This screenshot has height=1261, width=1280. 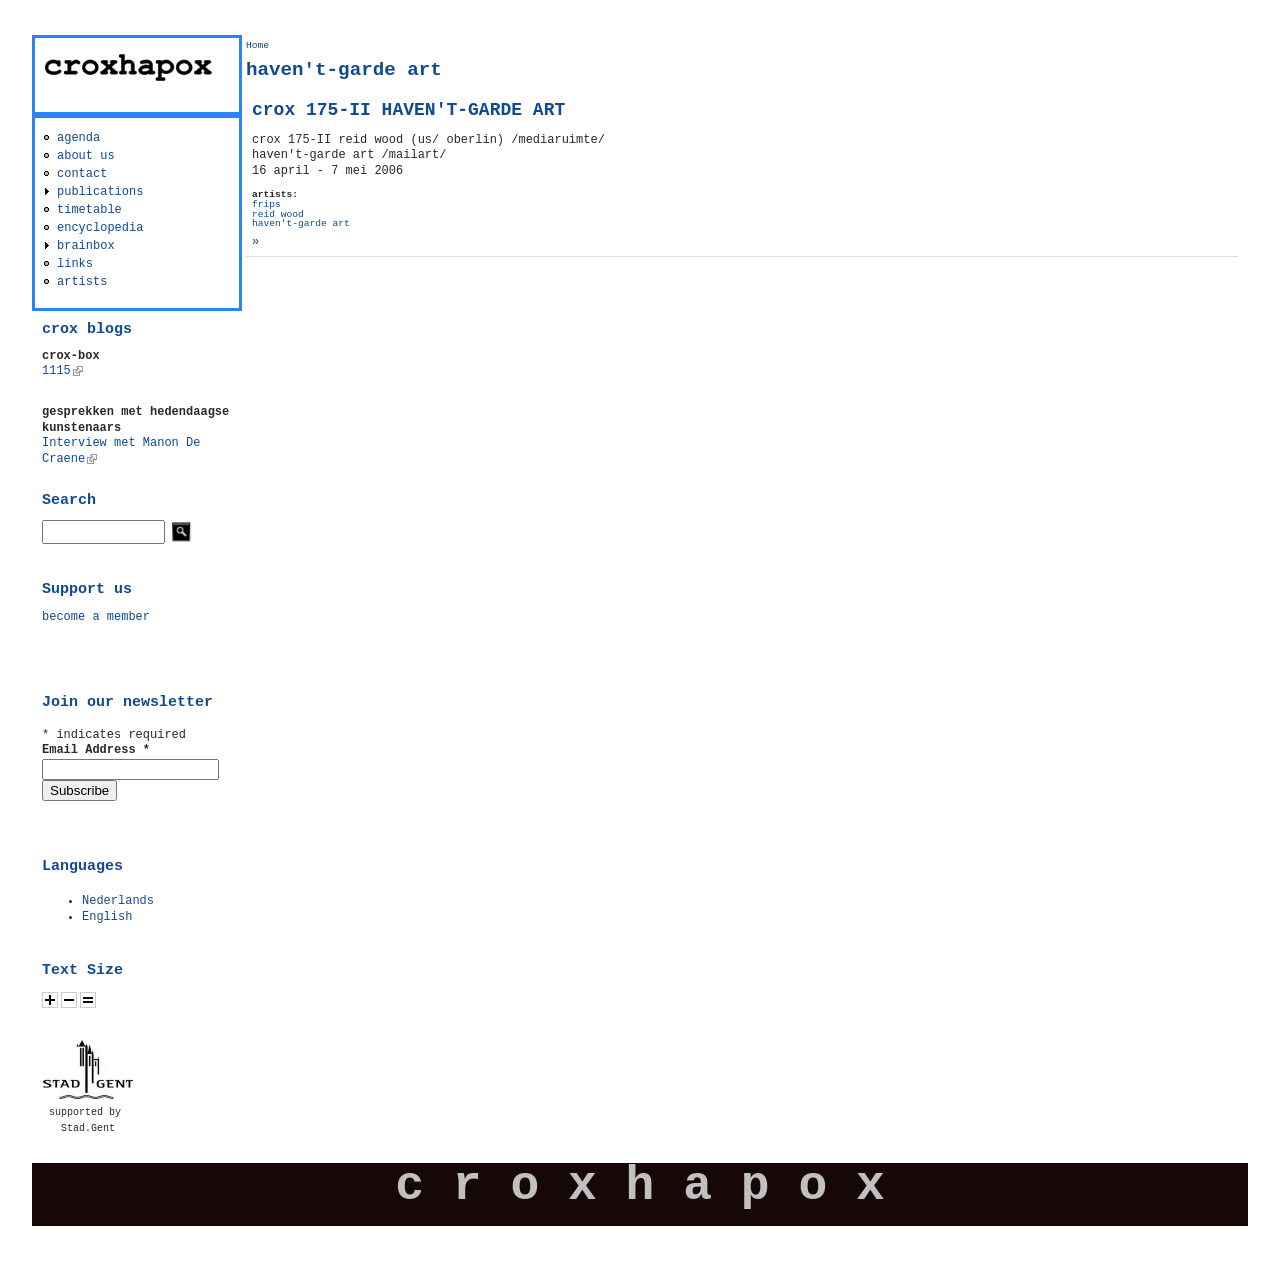 I want to click on artists, so click(x=82, y=282).